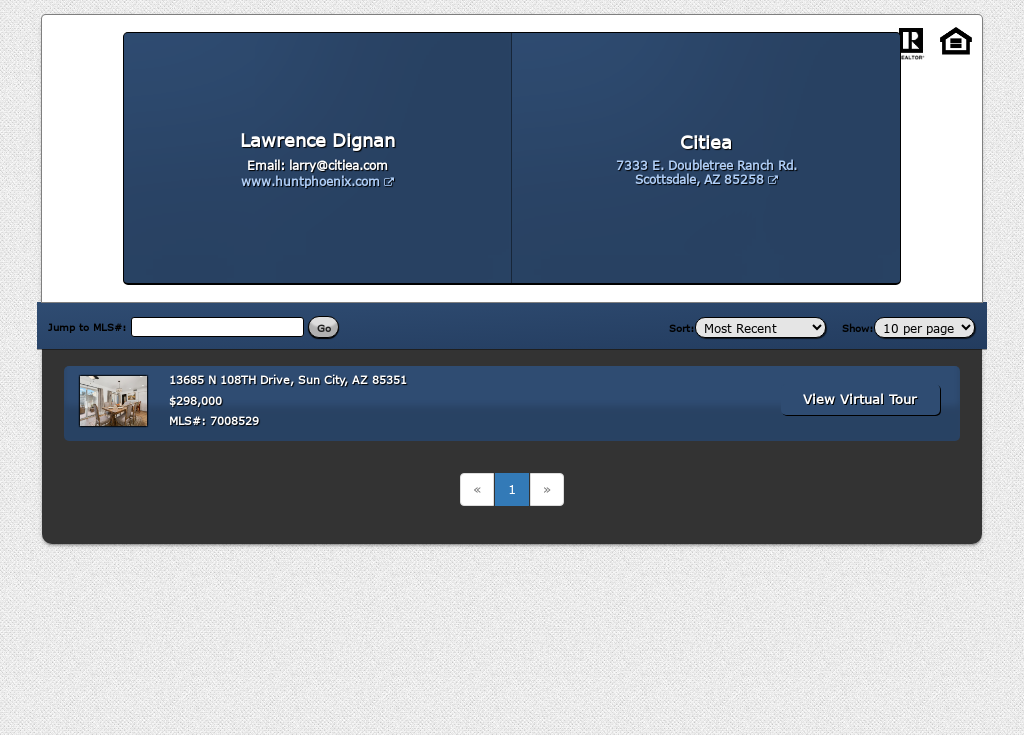 The image size is (1024, 735). What do you see at coordinates (682, 328) in the screenshot?
I see `Sort:` at bounding box center [682, 328].